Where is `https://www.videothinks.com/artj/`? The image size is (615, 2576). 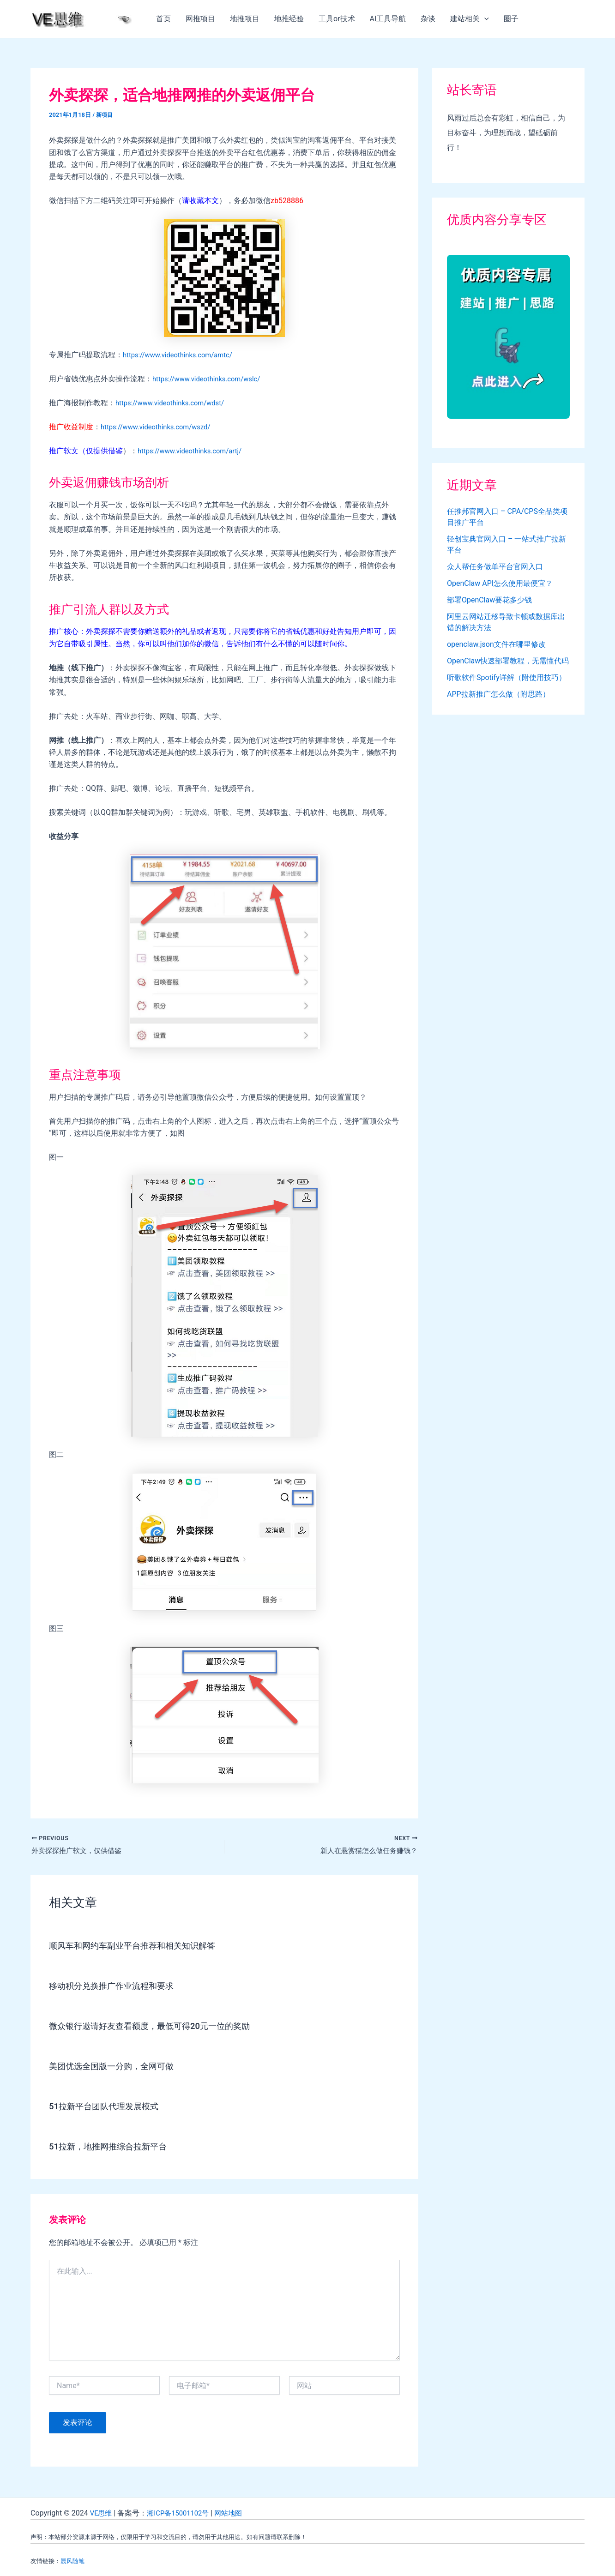 https://www.videothinks.com/artj/ is located at coordinates (194, 450).